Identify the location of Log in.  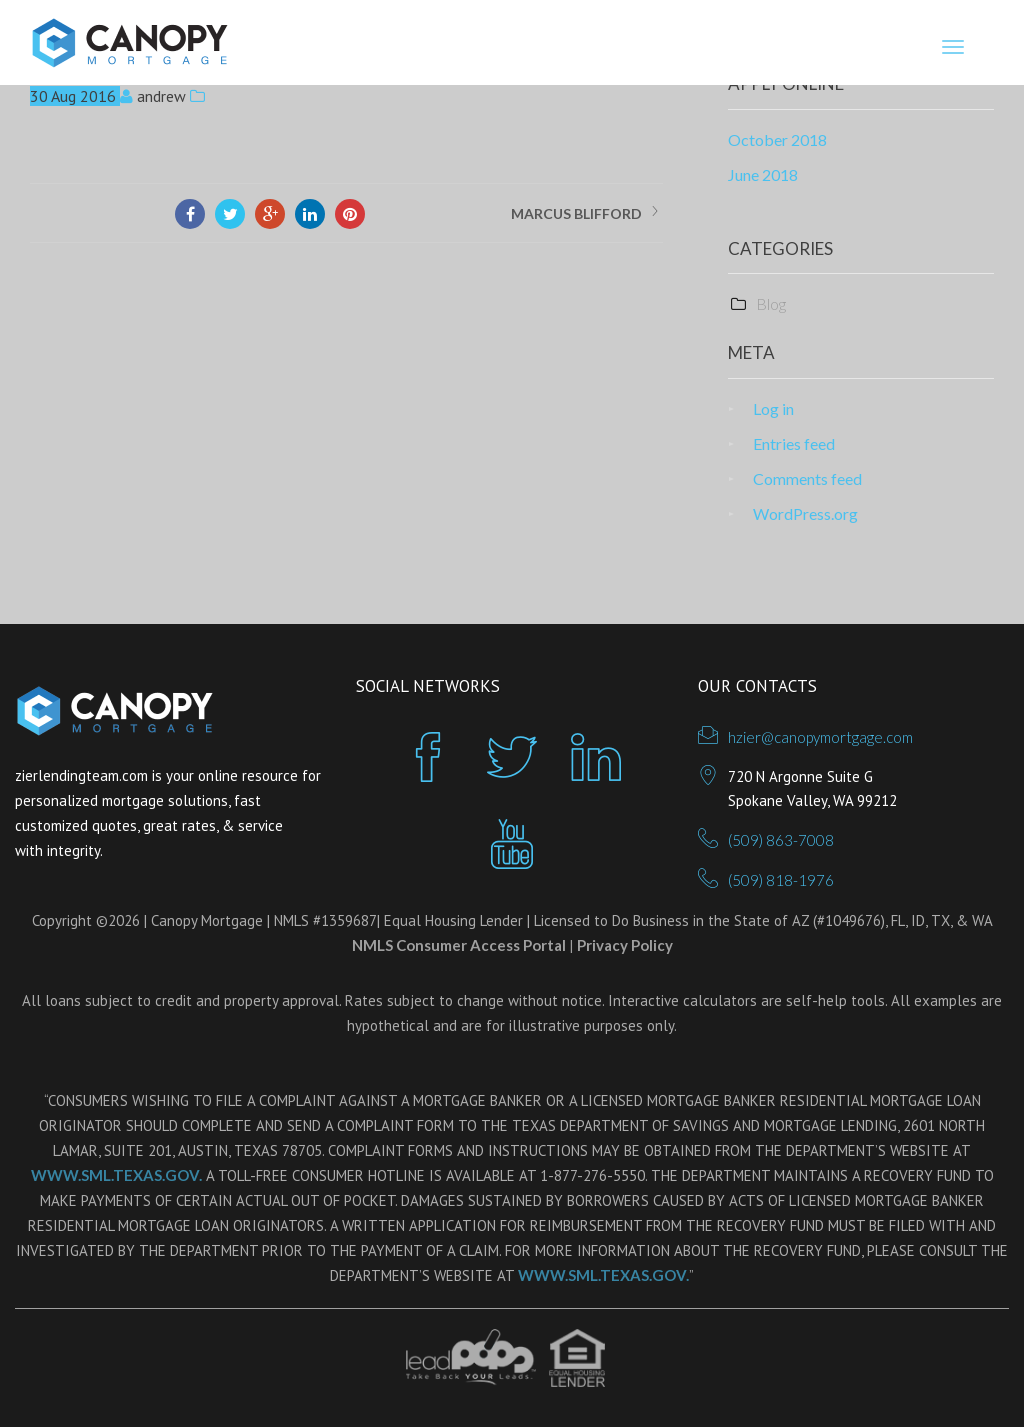
(773, 408).